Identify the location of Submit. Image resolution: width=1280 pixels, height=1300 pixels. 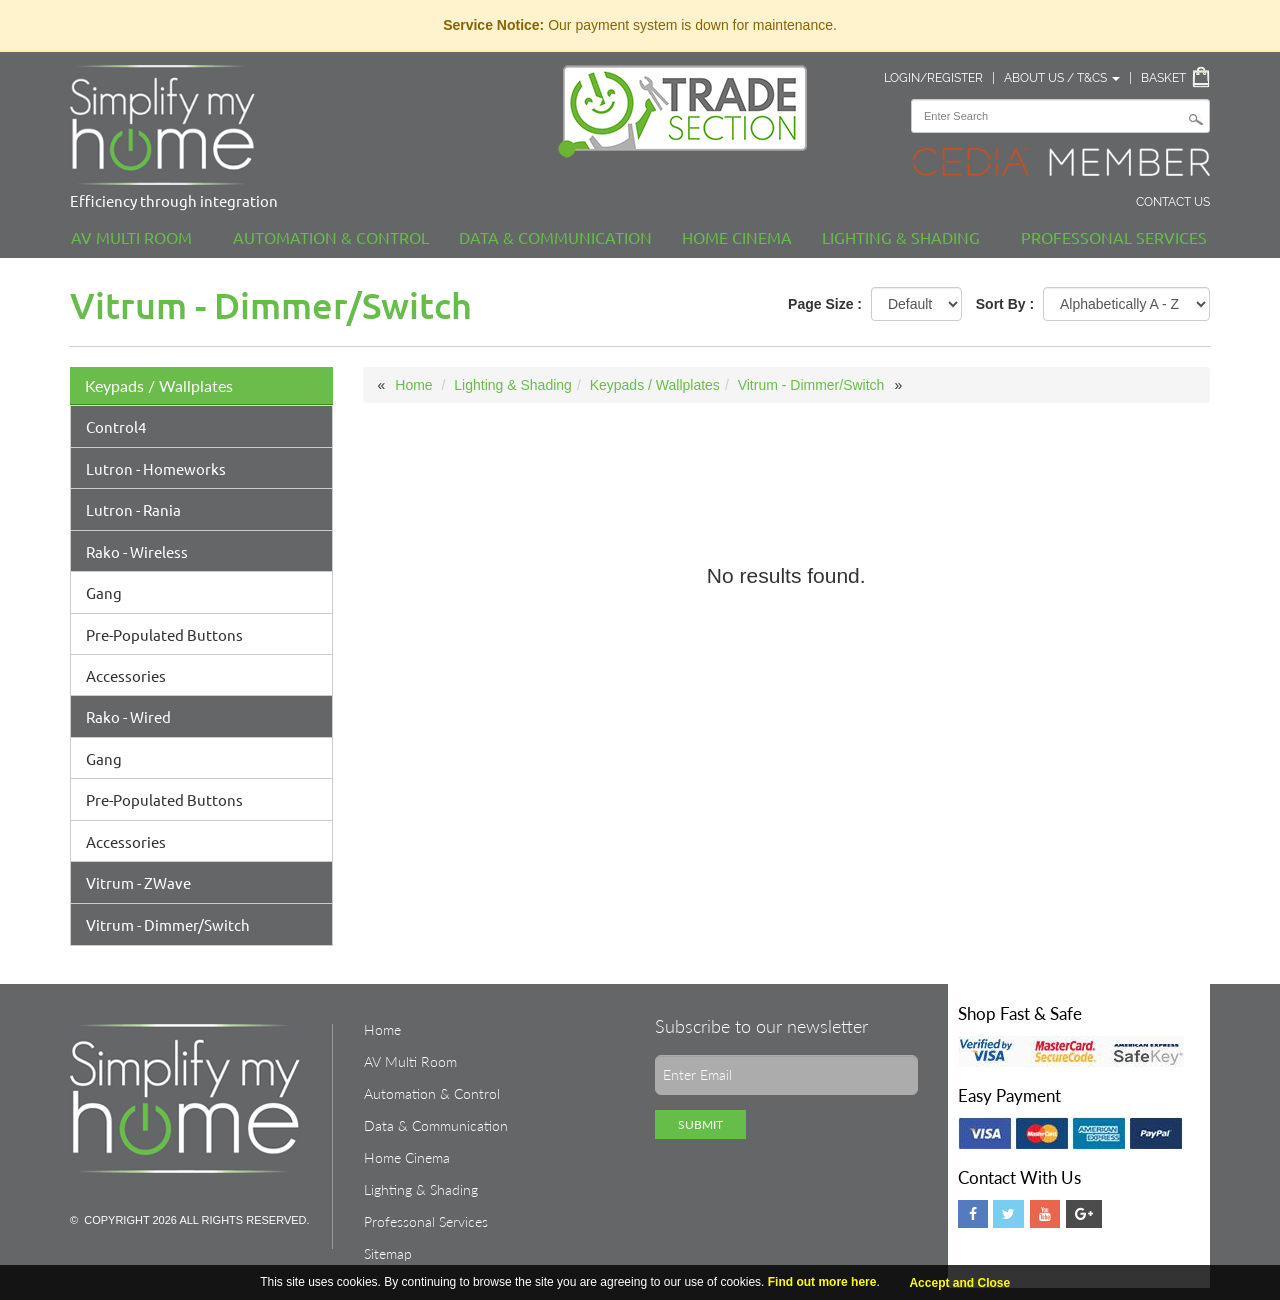
(700, 1124).